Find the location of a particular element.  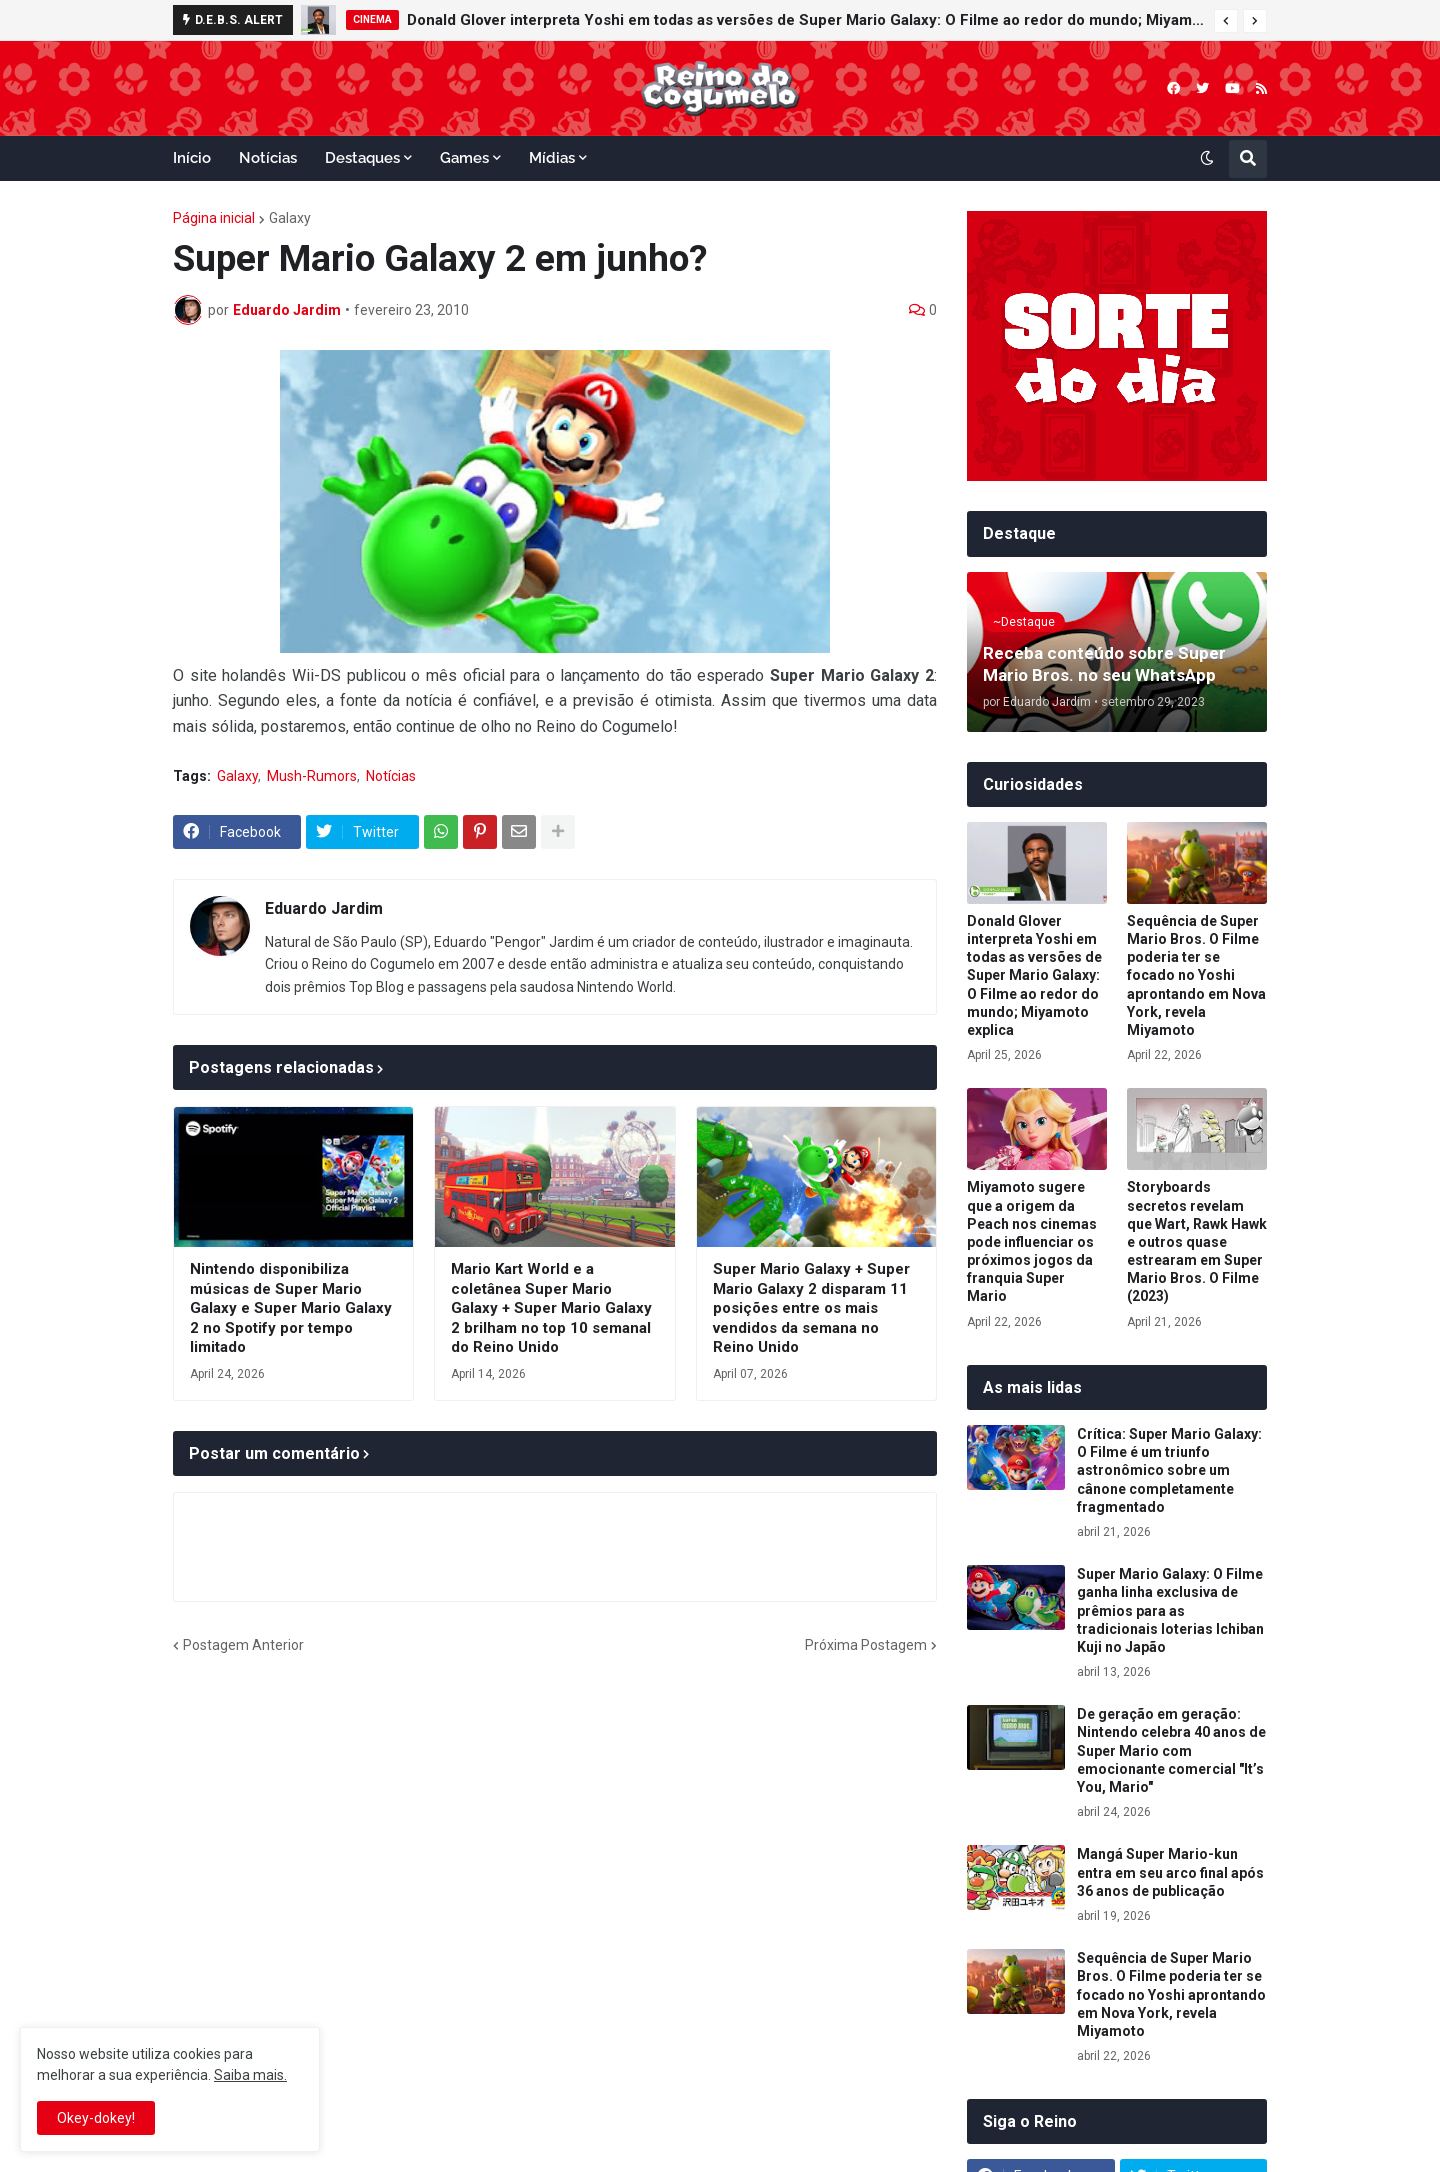

Crítica: Super Mario Galaxy: O Filme é um triunfo astronômico sobre um cânone completamente fragmentado is located at coordinates (1169, 1470).